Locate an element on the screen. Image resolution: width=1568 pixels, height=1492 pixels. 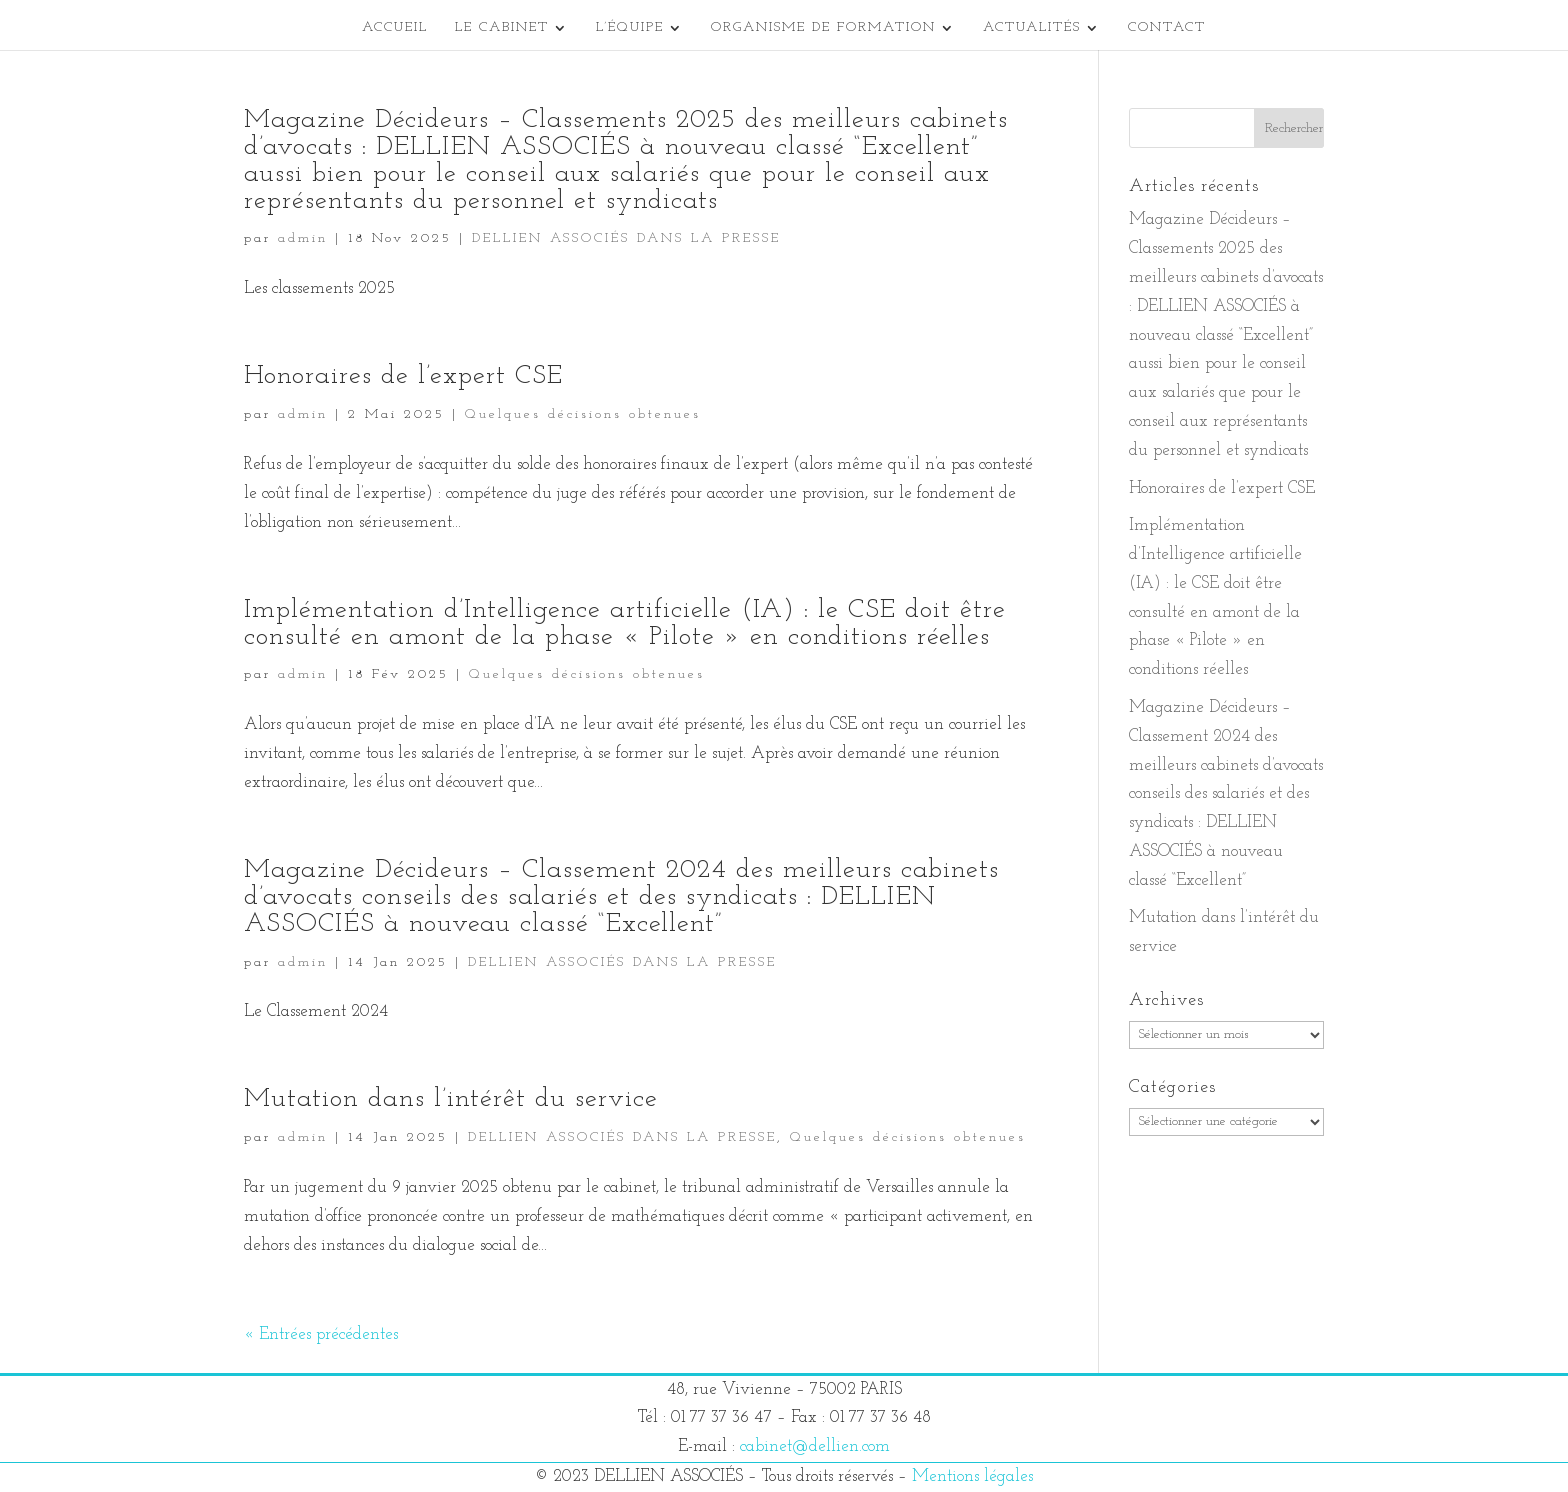
L’équipe is located at coordinates (630, 28).